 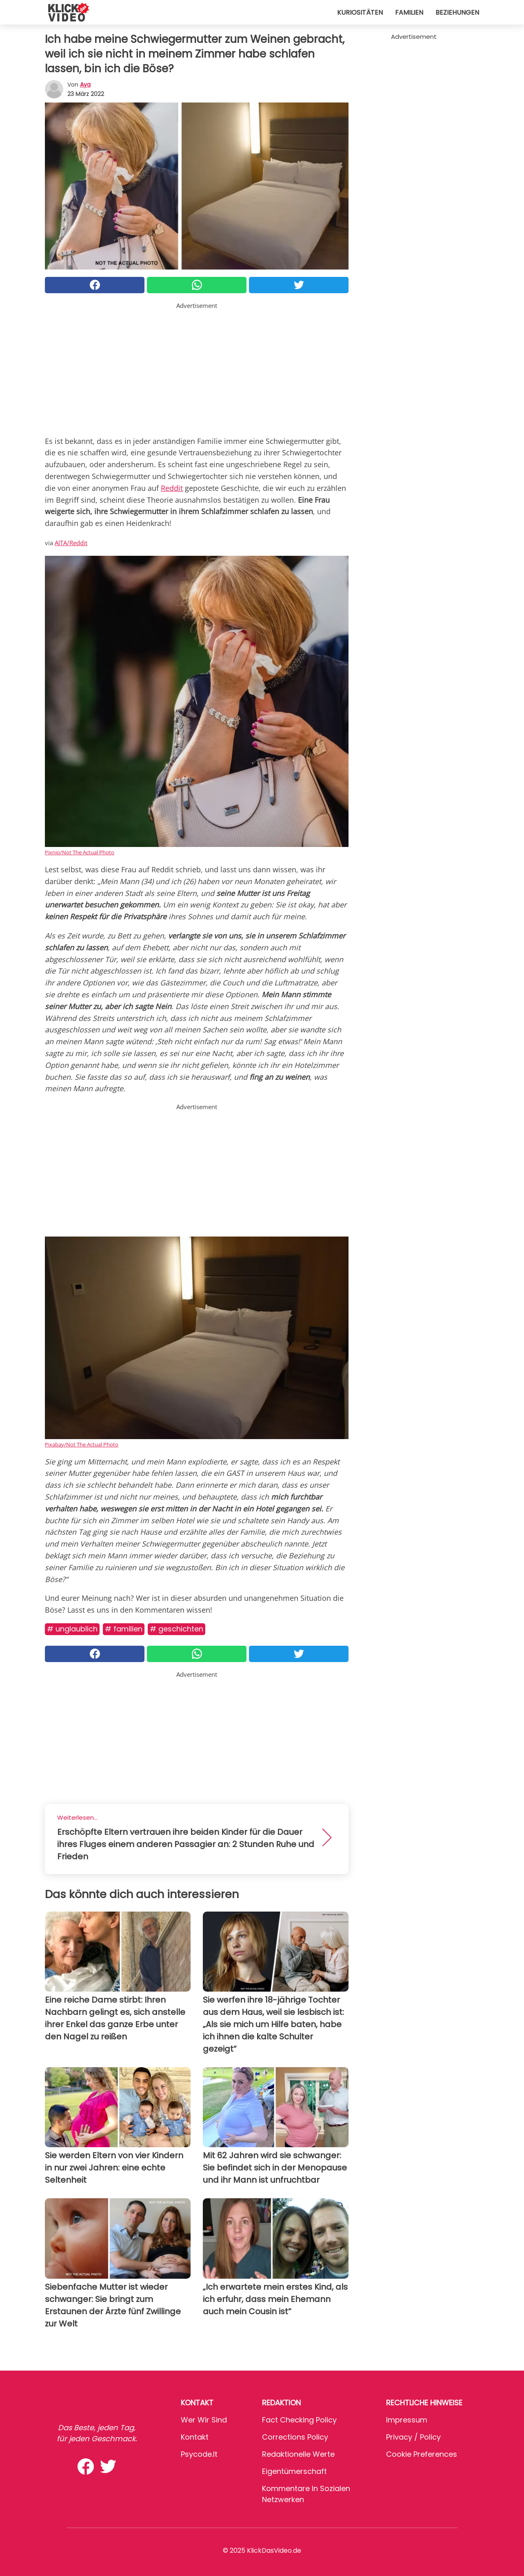 I want to click on Corrections Policy, so click(x=295, y=2437).